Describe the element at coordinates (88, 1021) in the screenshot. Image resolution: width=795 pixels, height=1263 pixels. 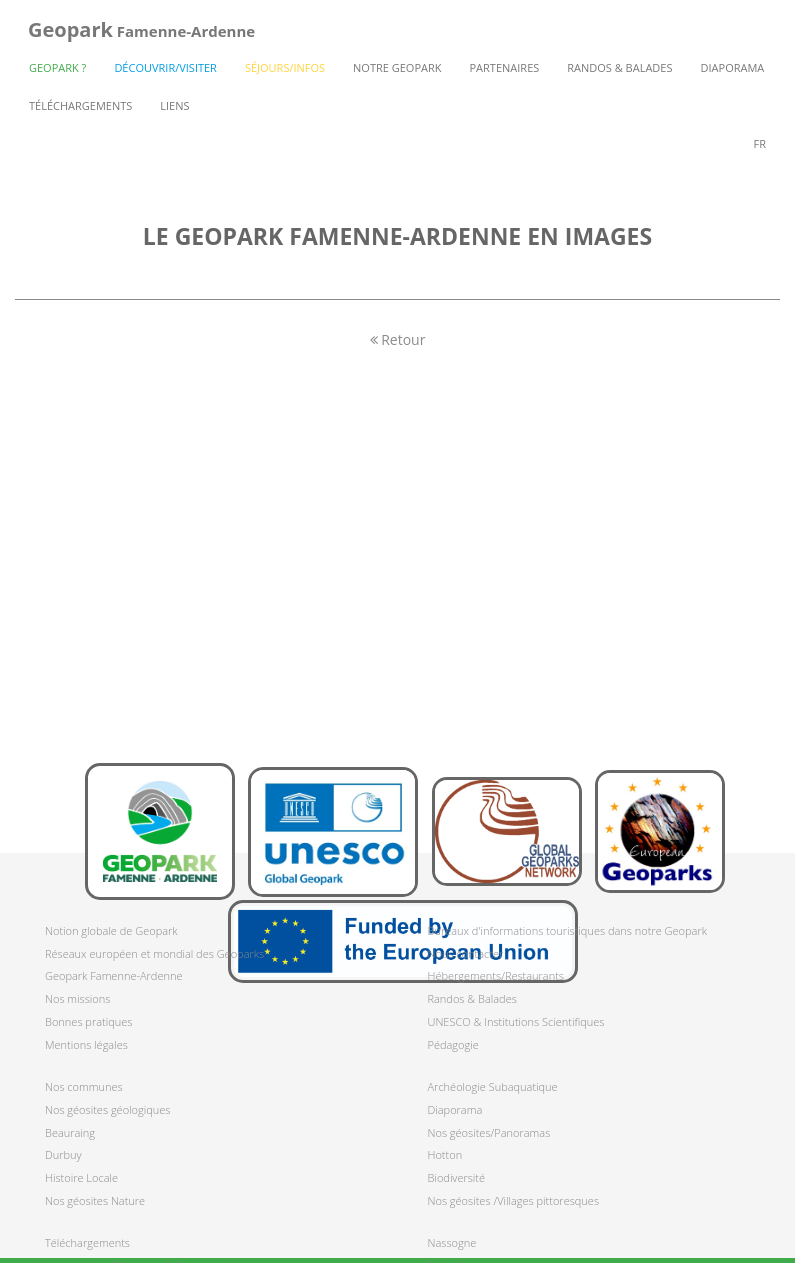
I see `Bonnes pratiques` at that location.